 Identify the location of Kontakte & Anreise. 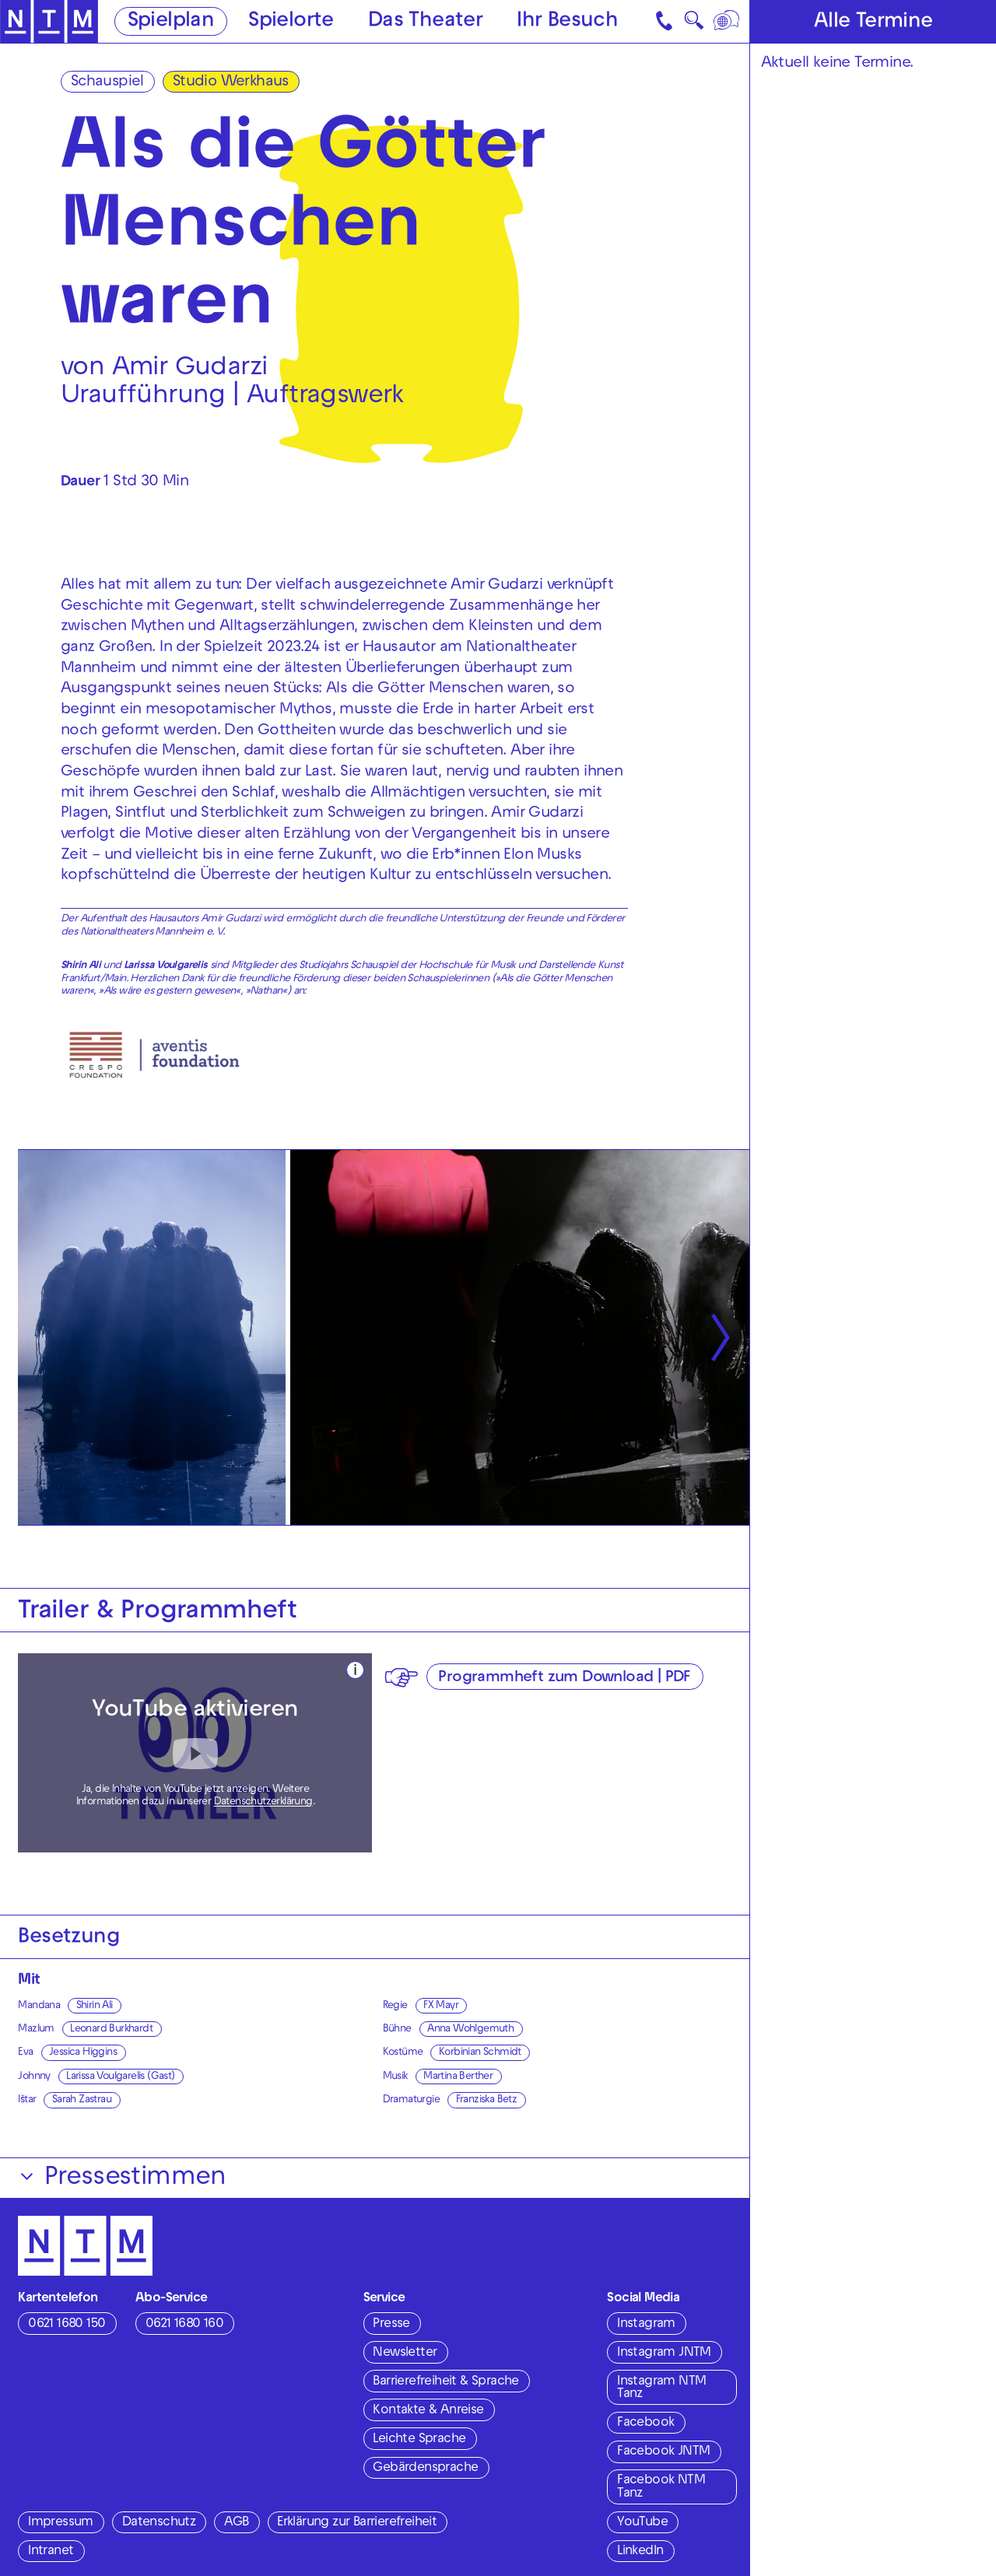
(428, 2411).